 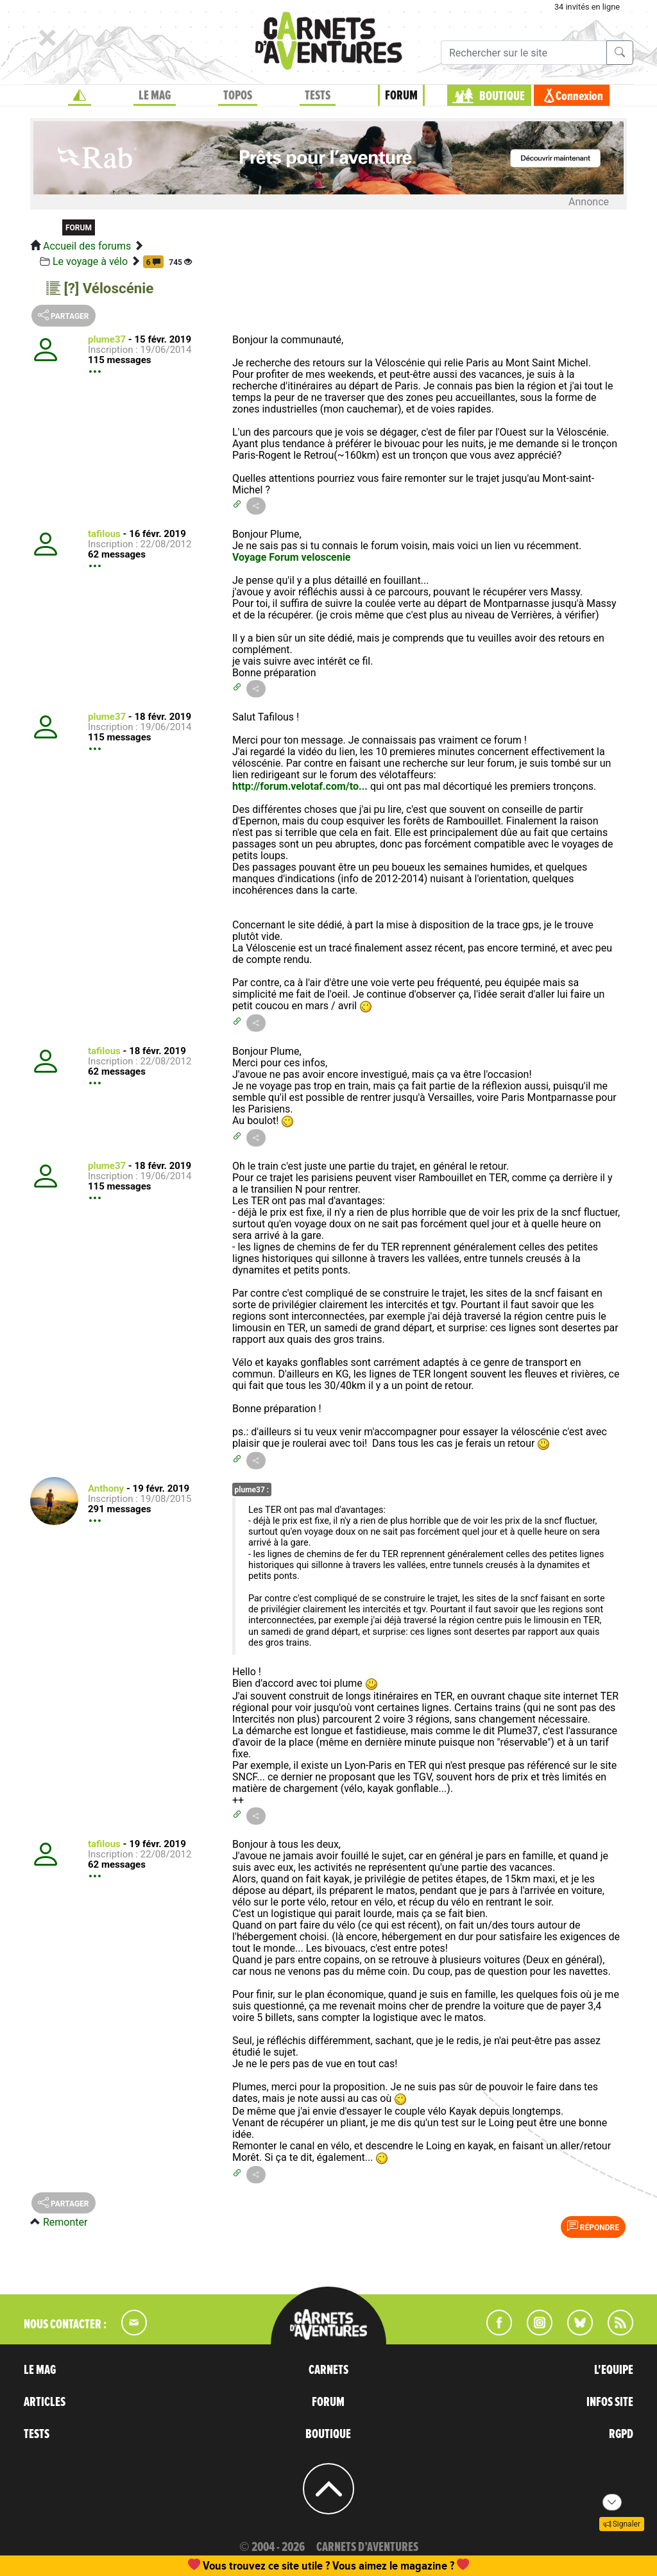 What do you see at coordinates (621, 2434) in the screenshot?
I see `RGPD` at bounding box center [621, 2434].